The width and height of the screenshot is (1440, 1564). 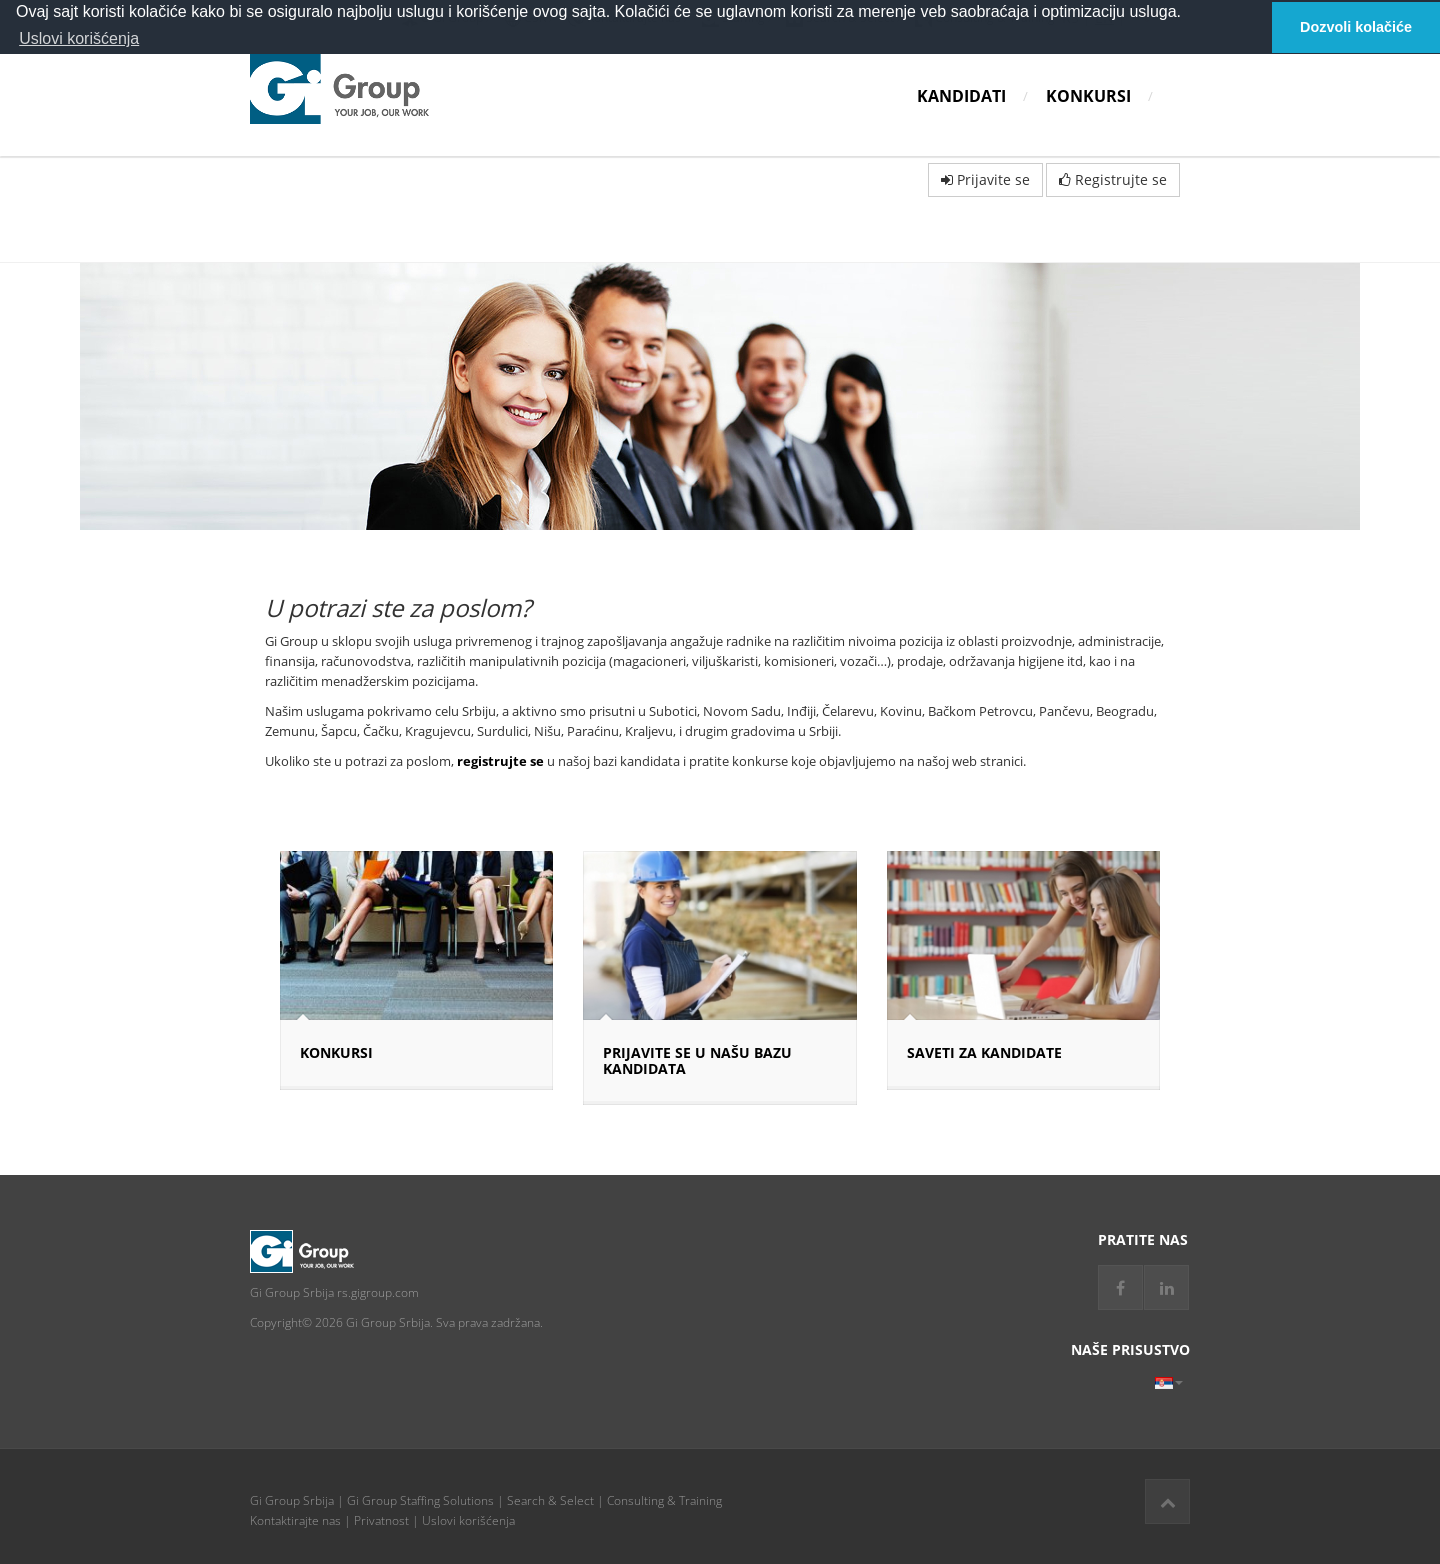 What do you see at coordinates (468, 1520) in the screenshot?
I see `Uslovi korišćenja` at bounding box center [468, 1520].